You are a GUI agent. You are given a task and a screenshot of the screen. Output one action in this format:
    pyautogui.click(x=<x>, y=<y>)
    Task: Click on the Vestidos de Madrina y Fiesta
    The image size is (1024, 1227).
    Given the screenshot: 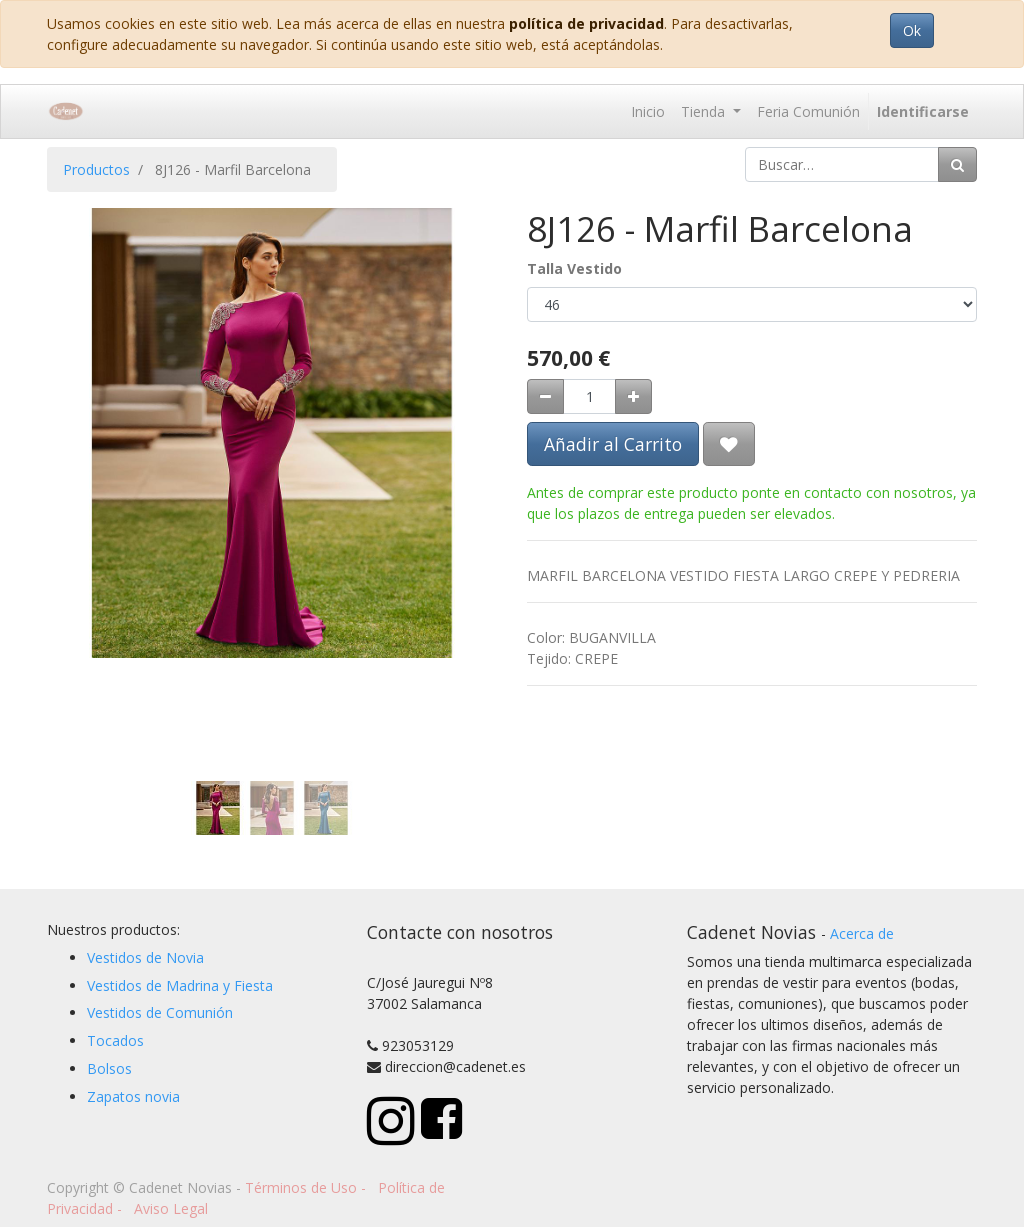 What is the action you would take?
    pyautogui.click(x=180, y=985)
    